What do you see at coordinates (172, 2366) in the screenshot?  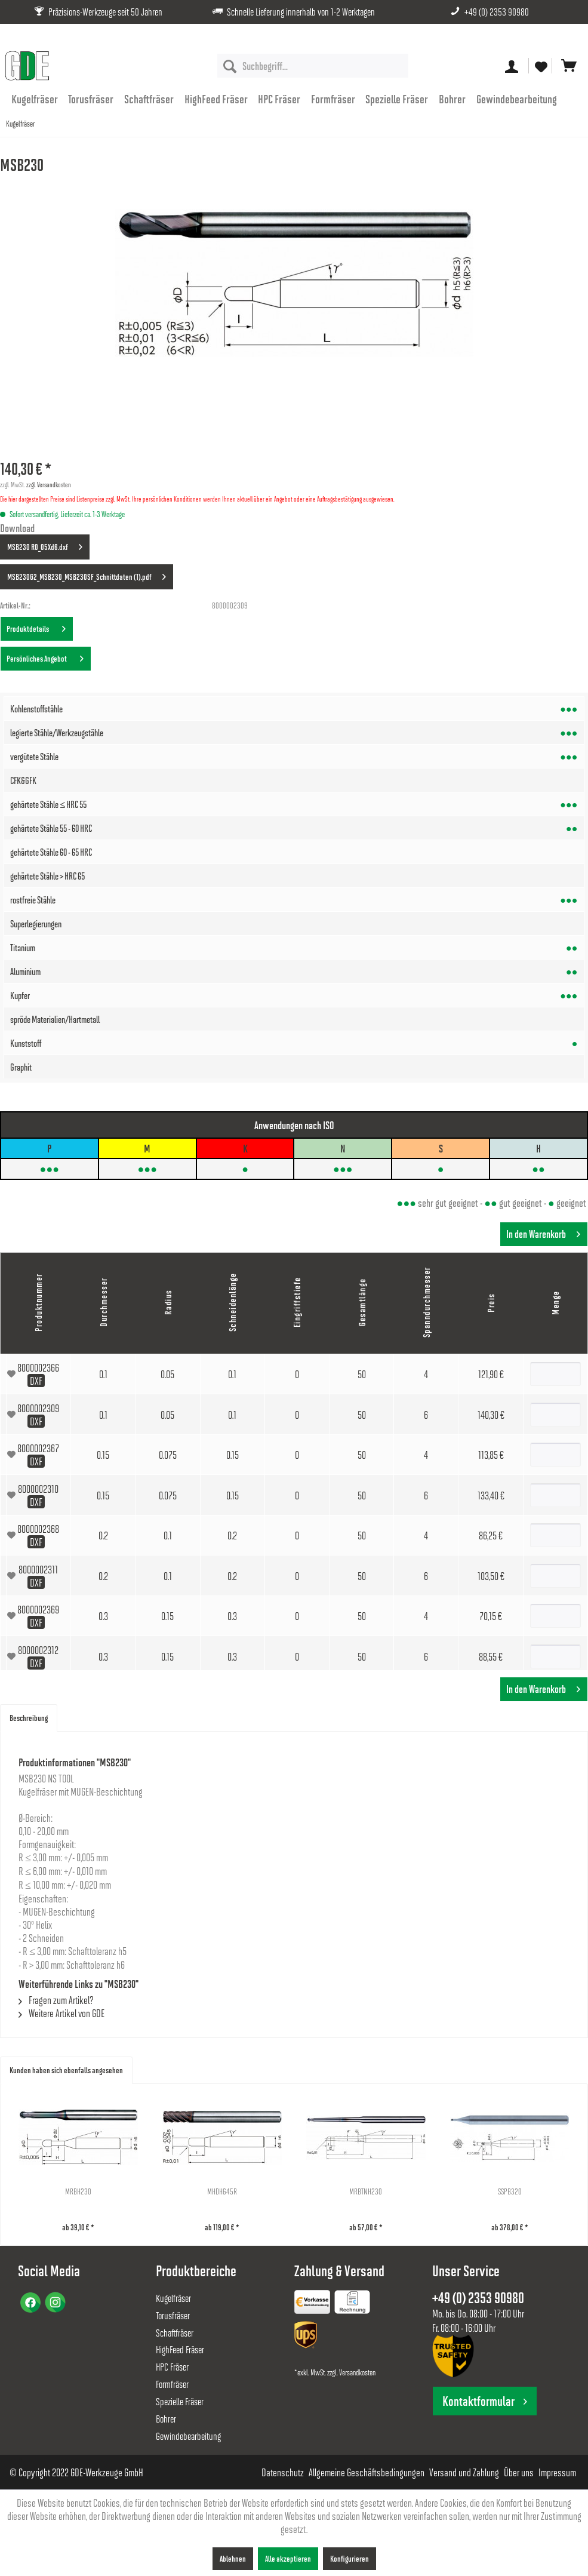 I see `HPC Fräser` at bounding box center [172, 2366].